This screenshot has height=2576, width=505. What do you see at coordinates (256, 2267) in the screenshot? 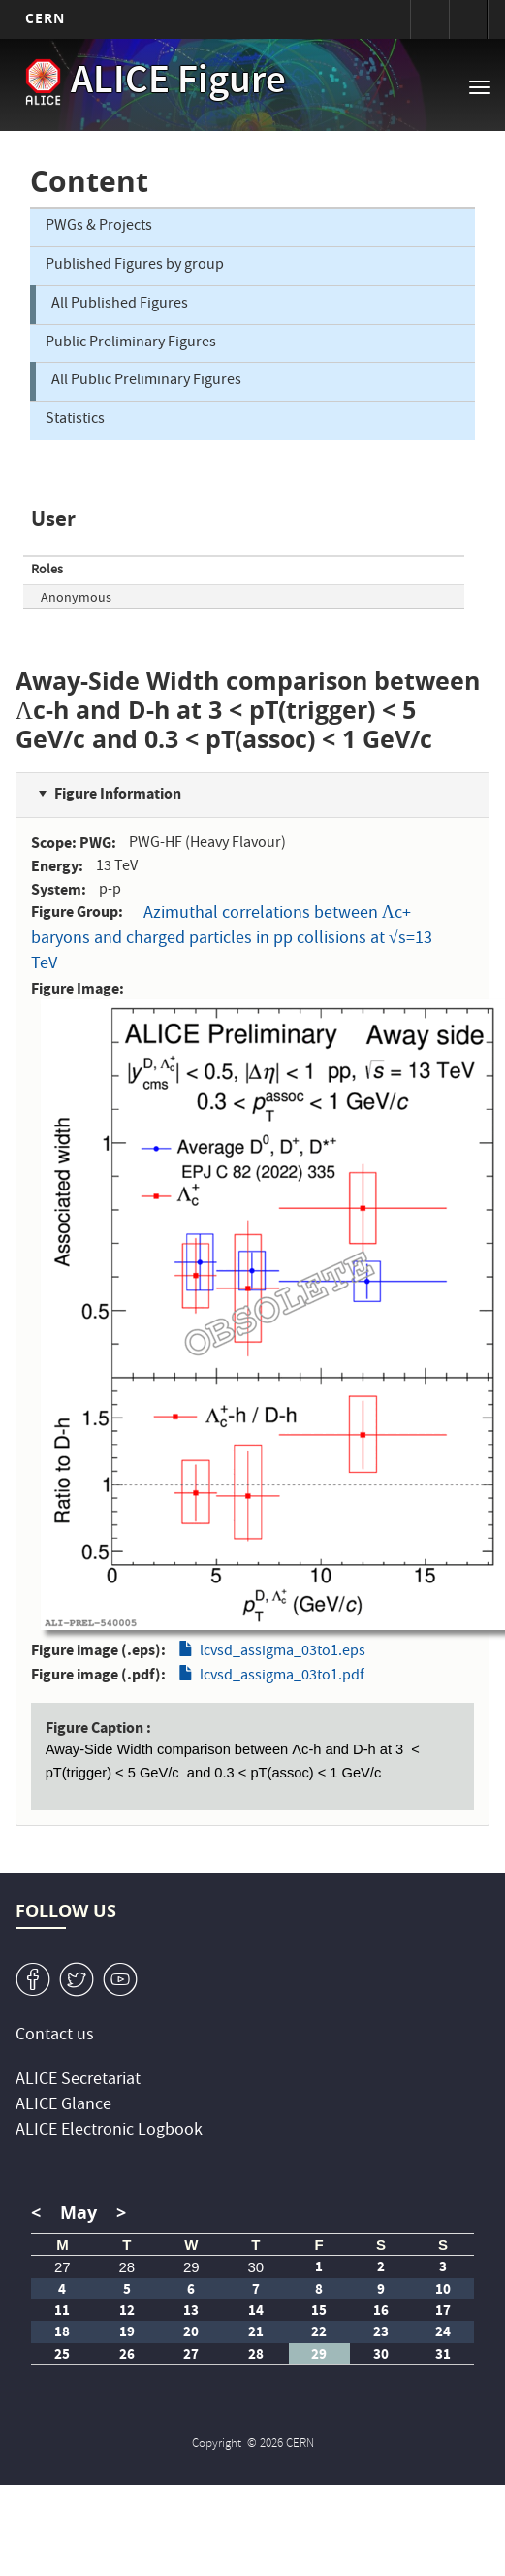
I see `30` at bounding box center [256, 2267].